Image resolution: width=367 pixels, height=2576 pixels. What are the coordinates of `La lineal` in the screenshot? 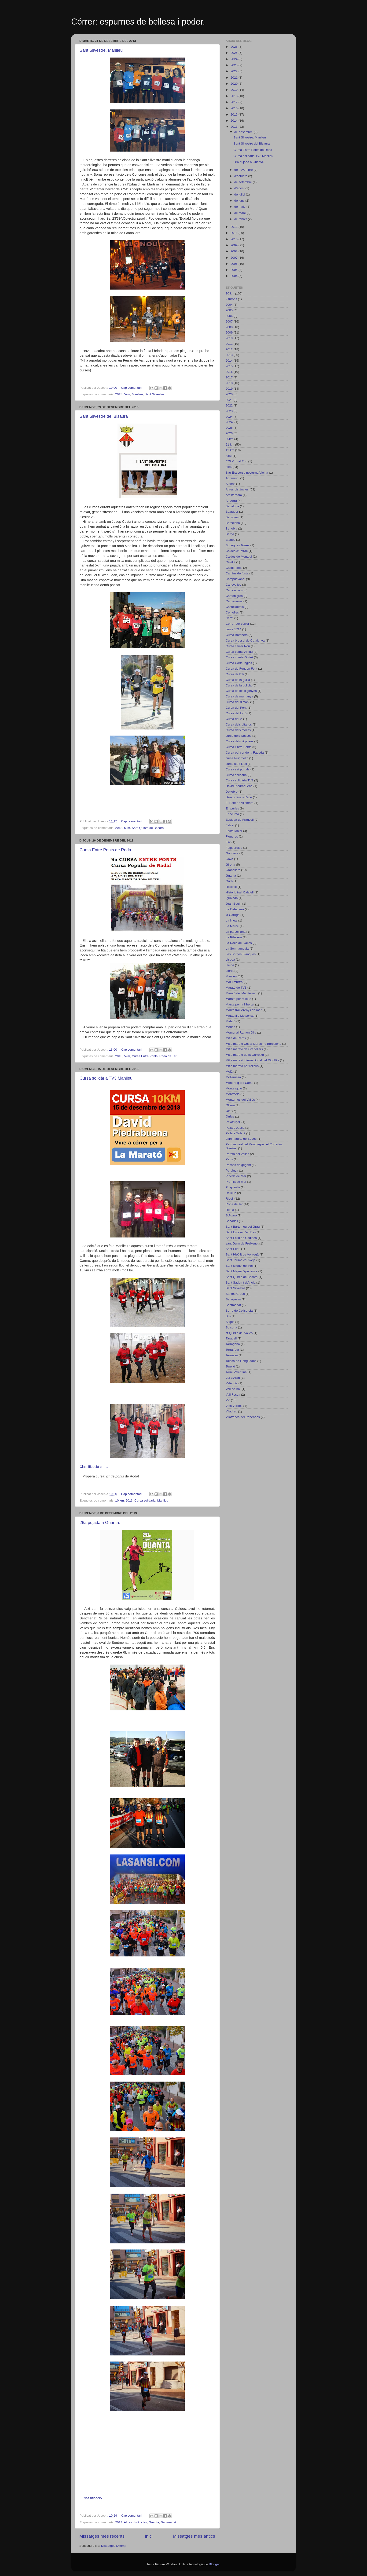 It's located at (231, 920).